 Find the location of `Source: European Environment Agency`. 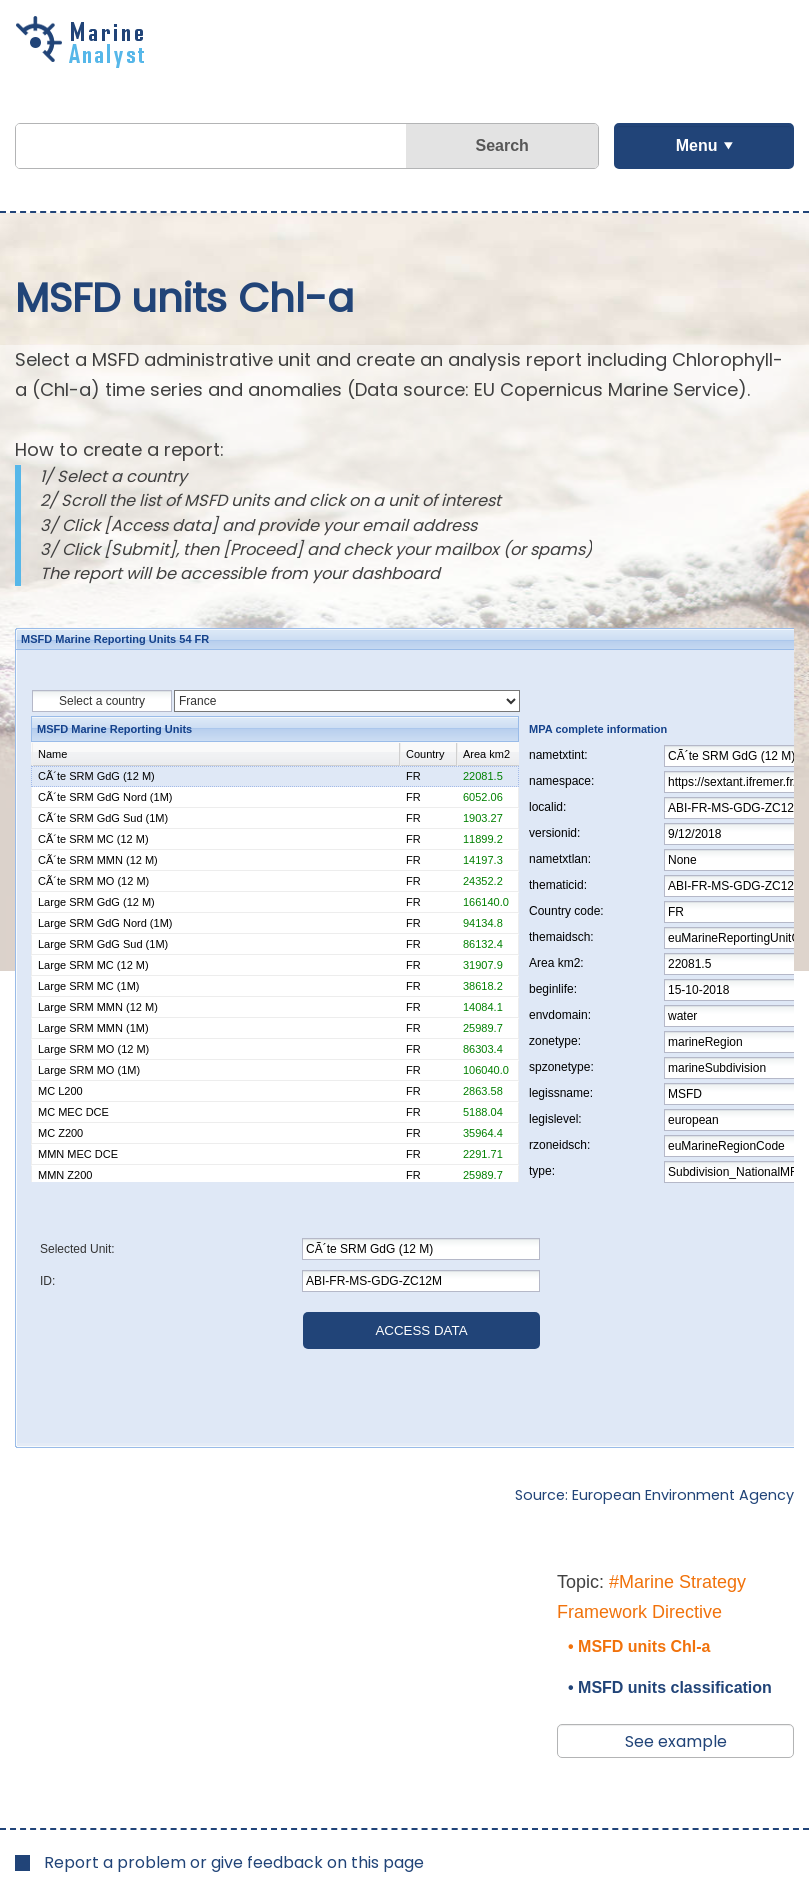

Source: European Environment Agency is located at coordinates (654, 1495).